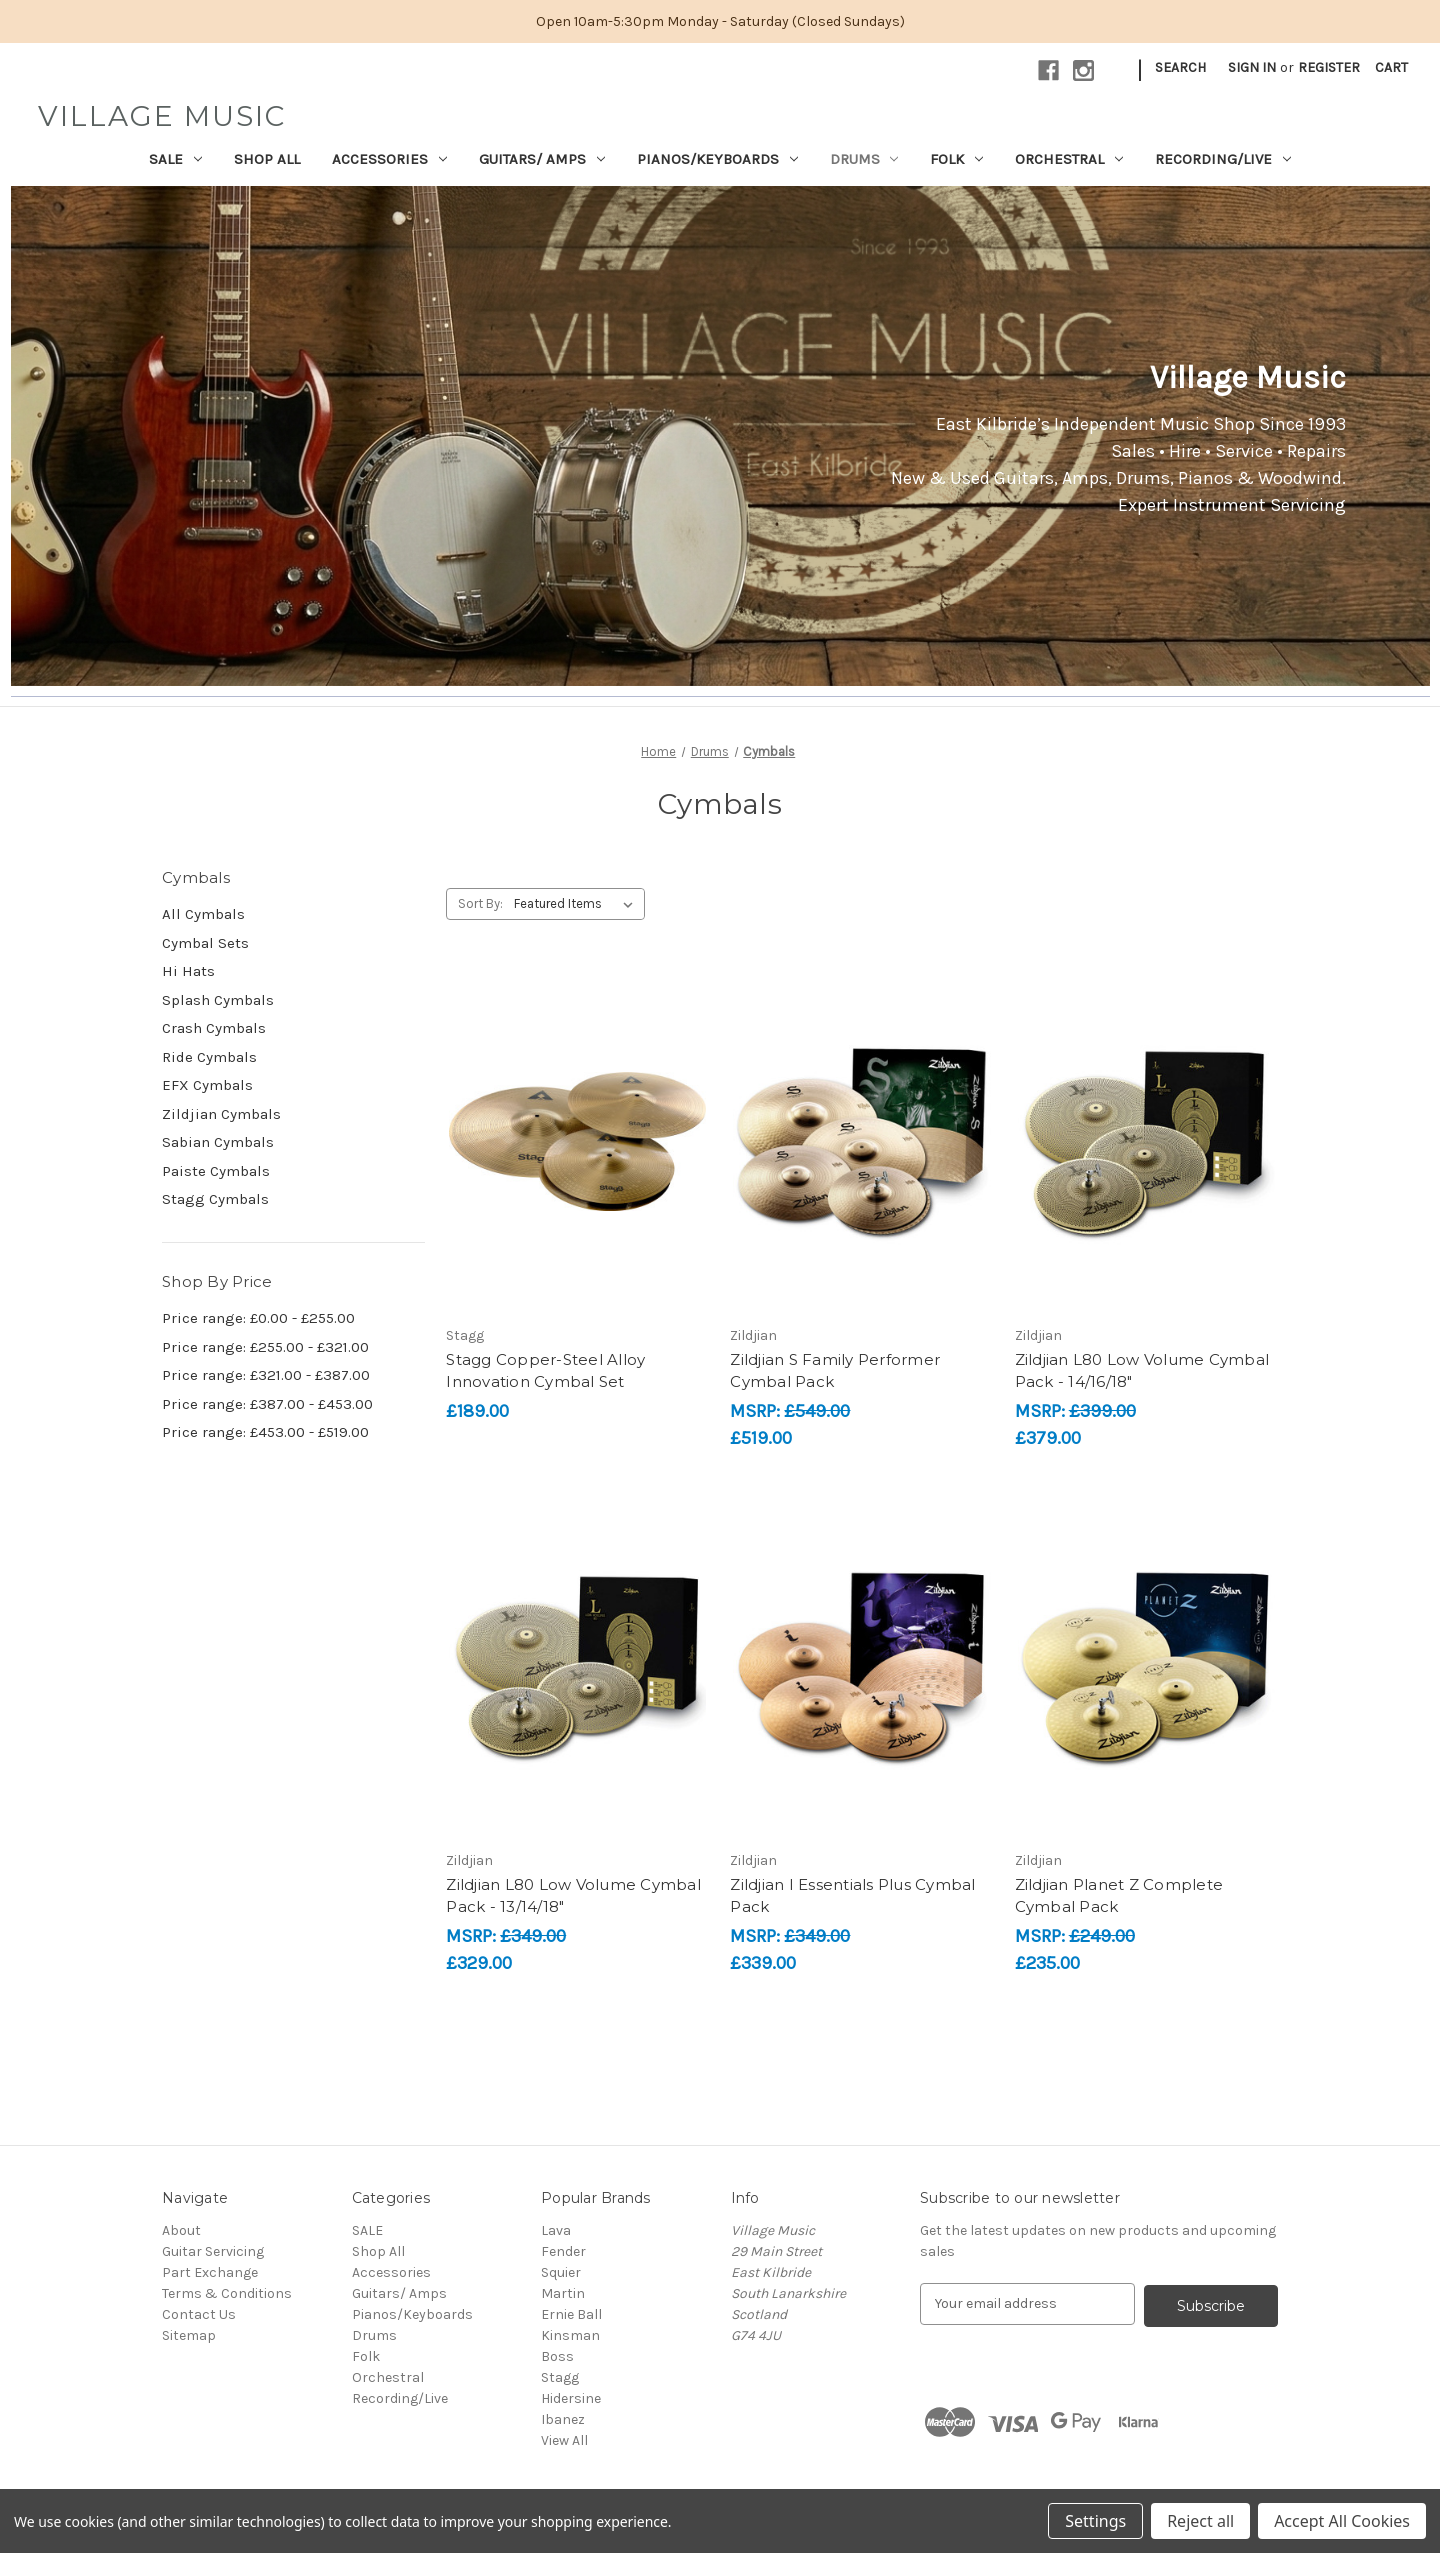 The image size is (1440, 2553). What do you see at coordinates (571, 2314) in the screenshot?
I see `Ernie Ball` at bounding box center [571, 2314].